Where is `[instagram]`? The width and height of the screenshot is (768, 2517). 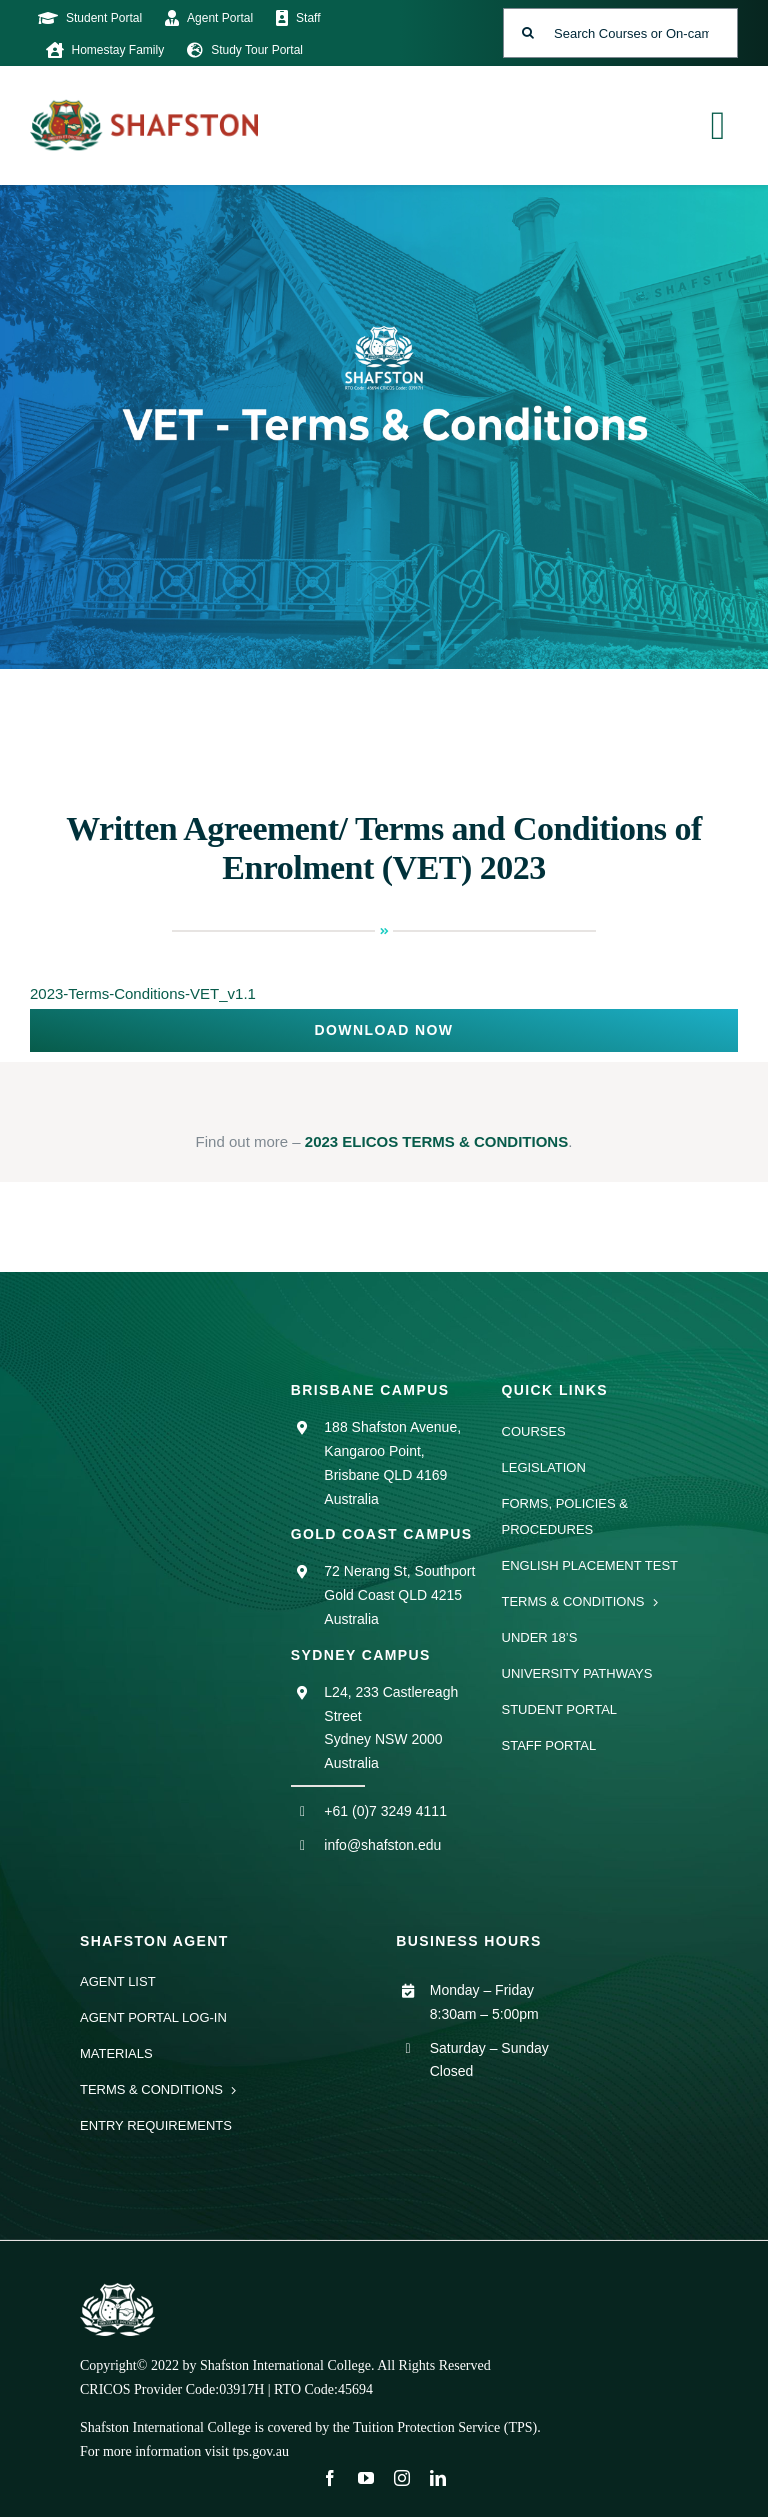
[instagram] is located at coordinates (402, 2478).